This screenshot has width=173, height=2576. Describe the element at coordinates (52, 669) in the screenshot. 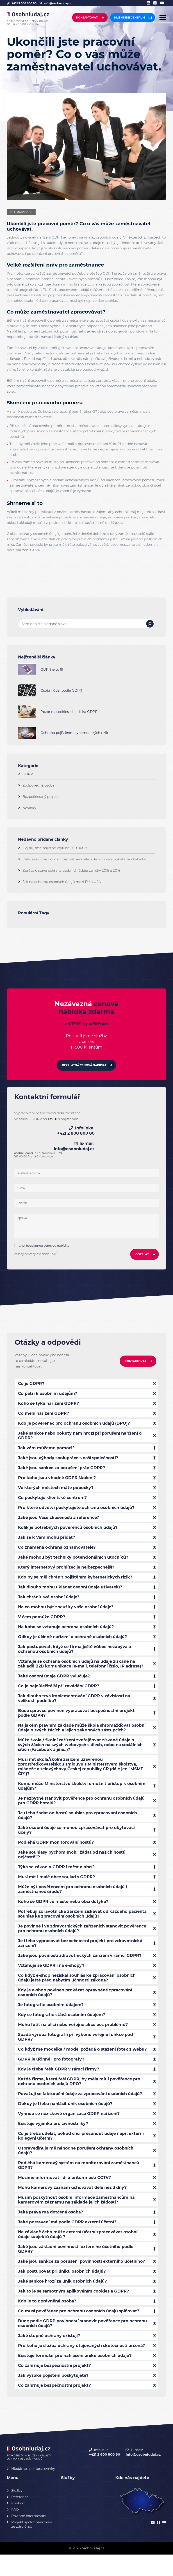

I see `GDPR je tu !!!` at that location.